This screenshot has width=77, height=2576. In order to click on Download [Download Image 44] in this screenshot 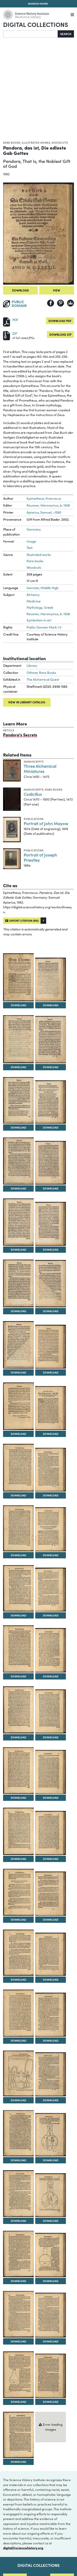, I will do `click(18, 2281)`.